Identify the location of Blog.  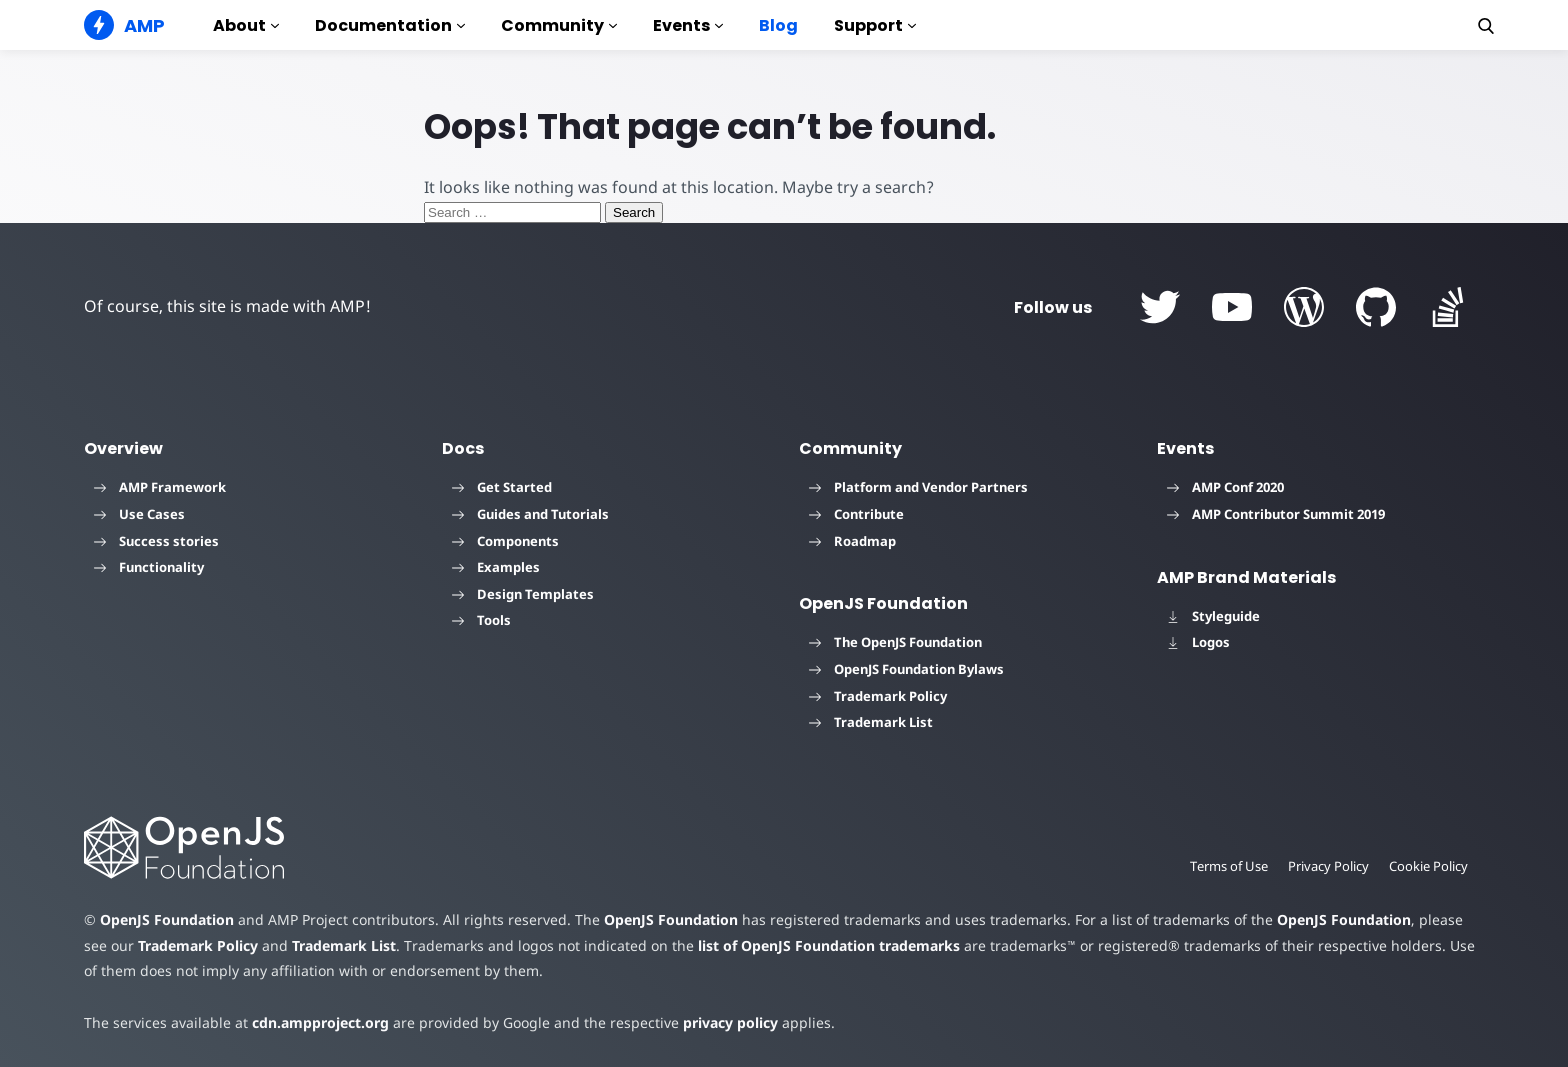
(778, 25).